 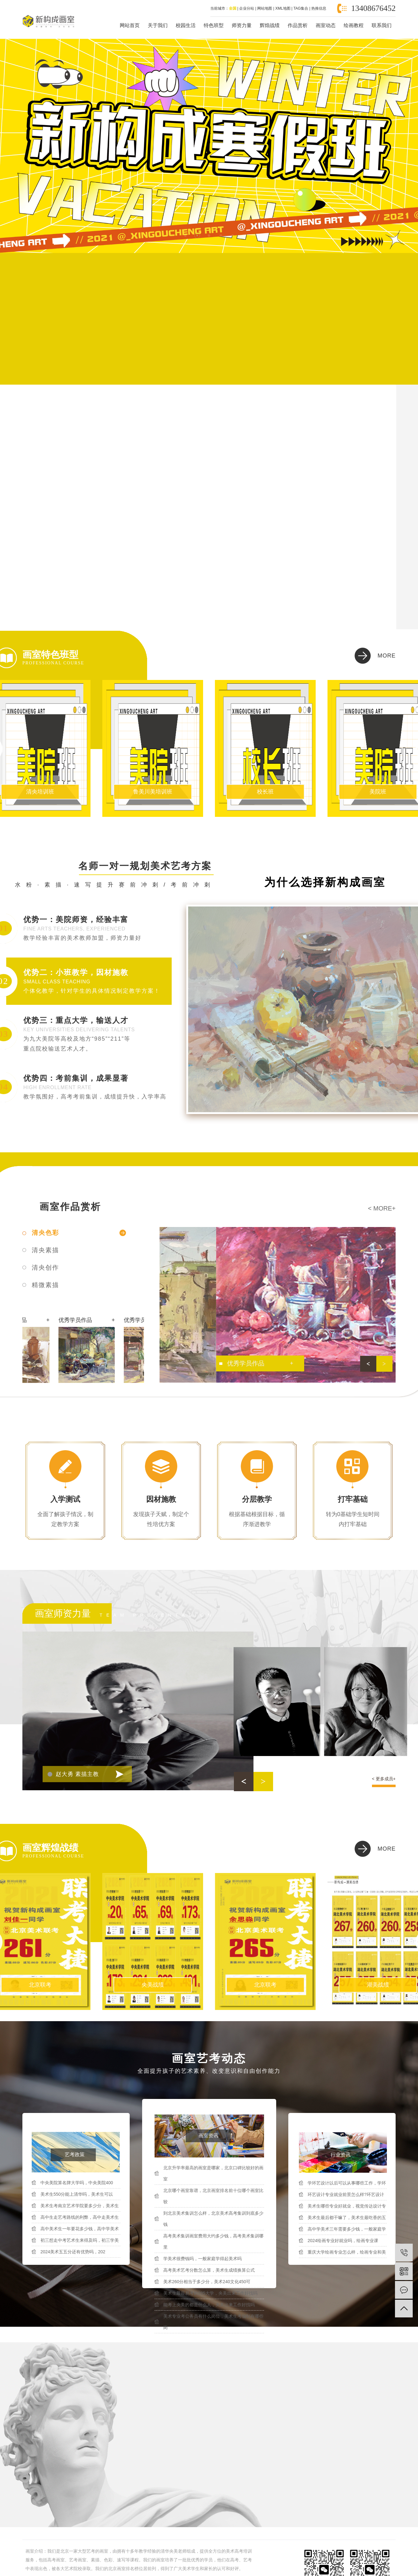 I want to click on 初三想走中考艺术生来得及吗，初三学美, so click(x=79, y=2240).